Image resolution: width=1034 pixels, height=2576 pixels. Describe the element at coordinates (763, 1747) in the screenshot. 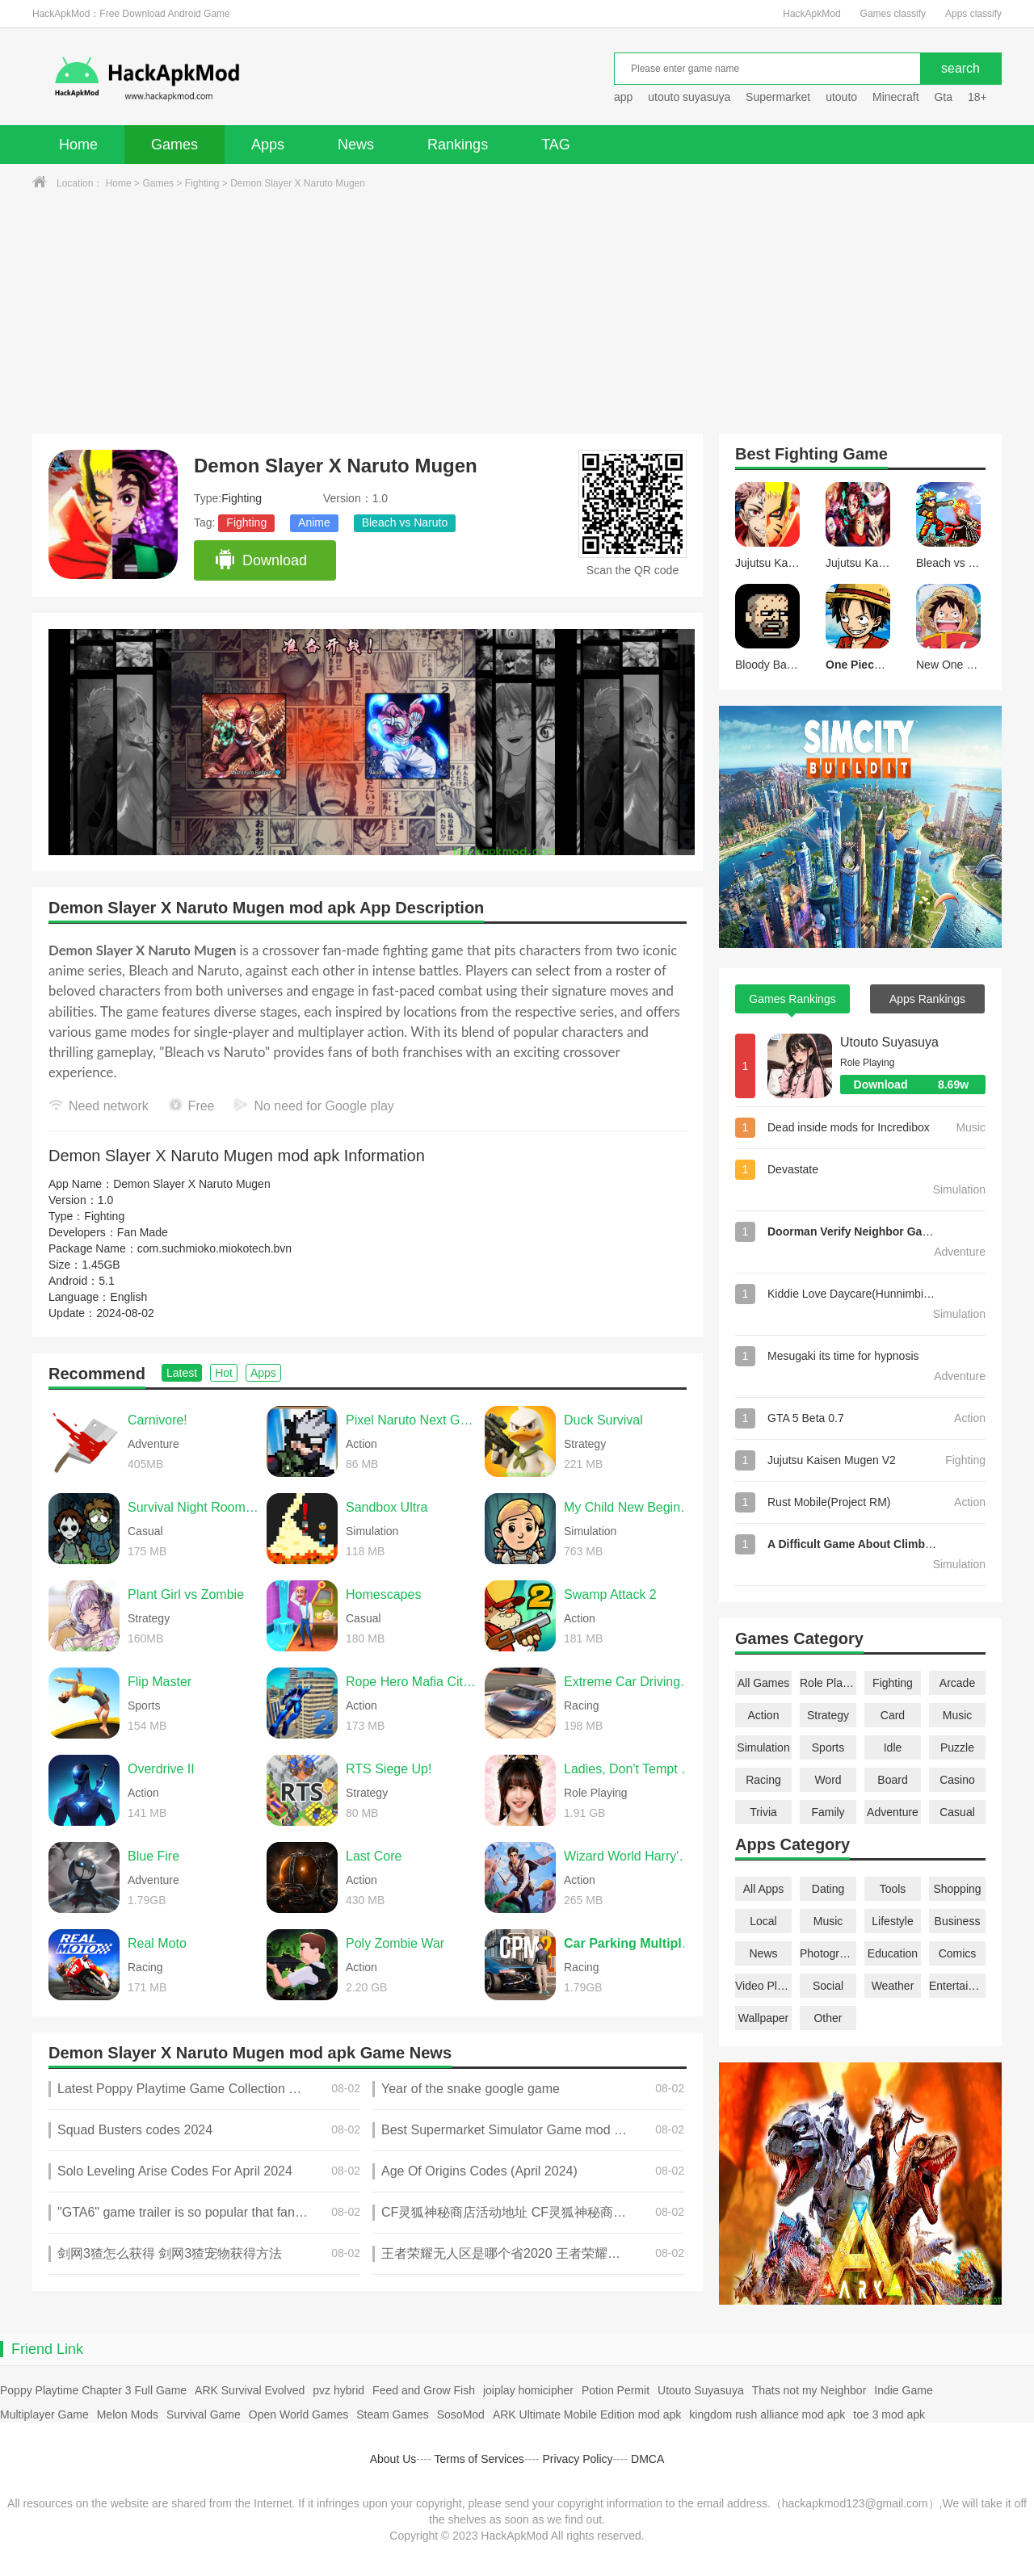

I see `Simulation` at that location.